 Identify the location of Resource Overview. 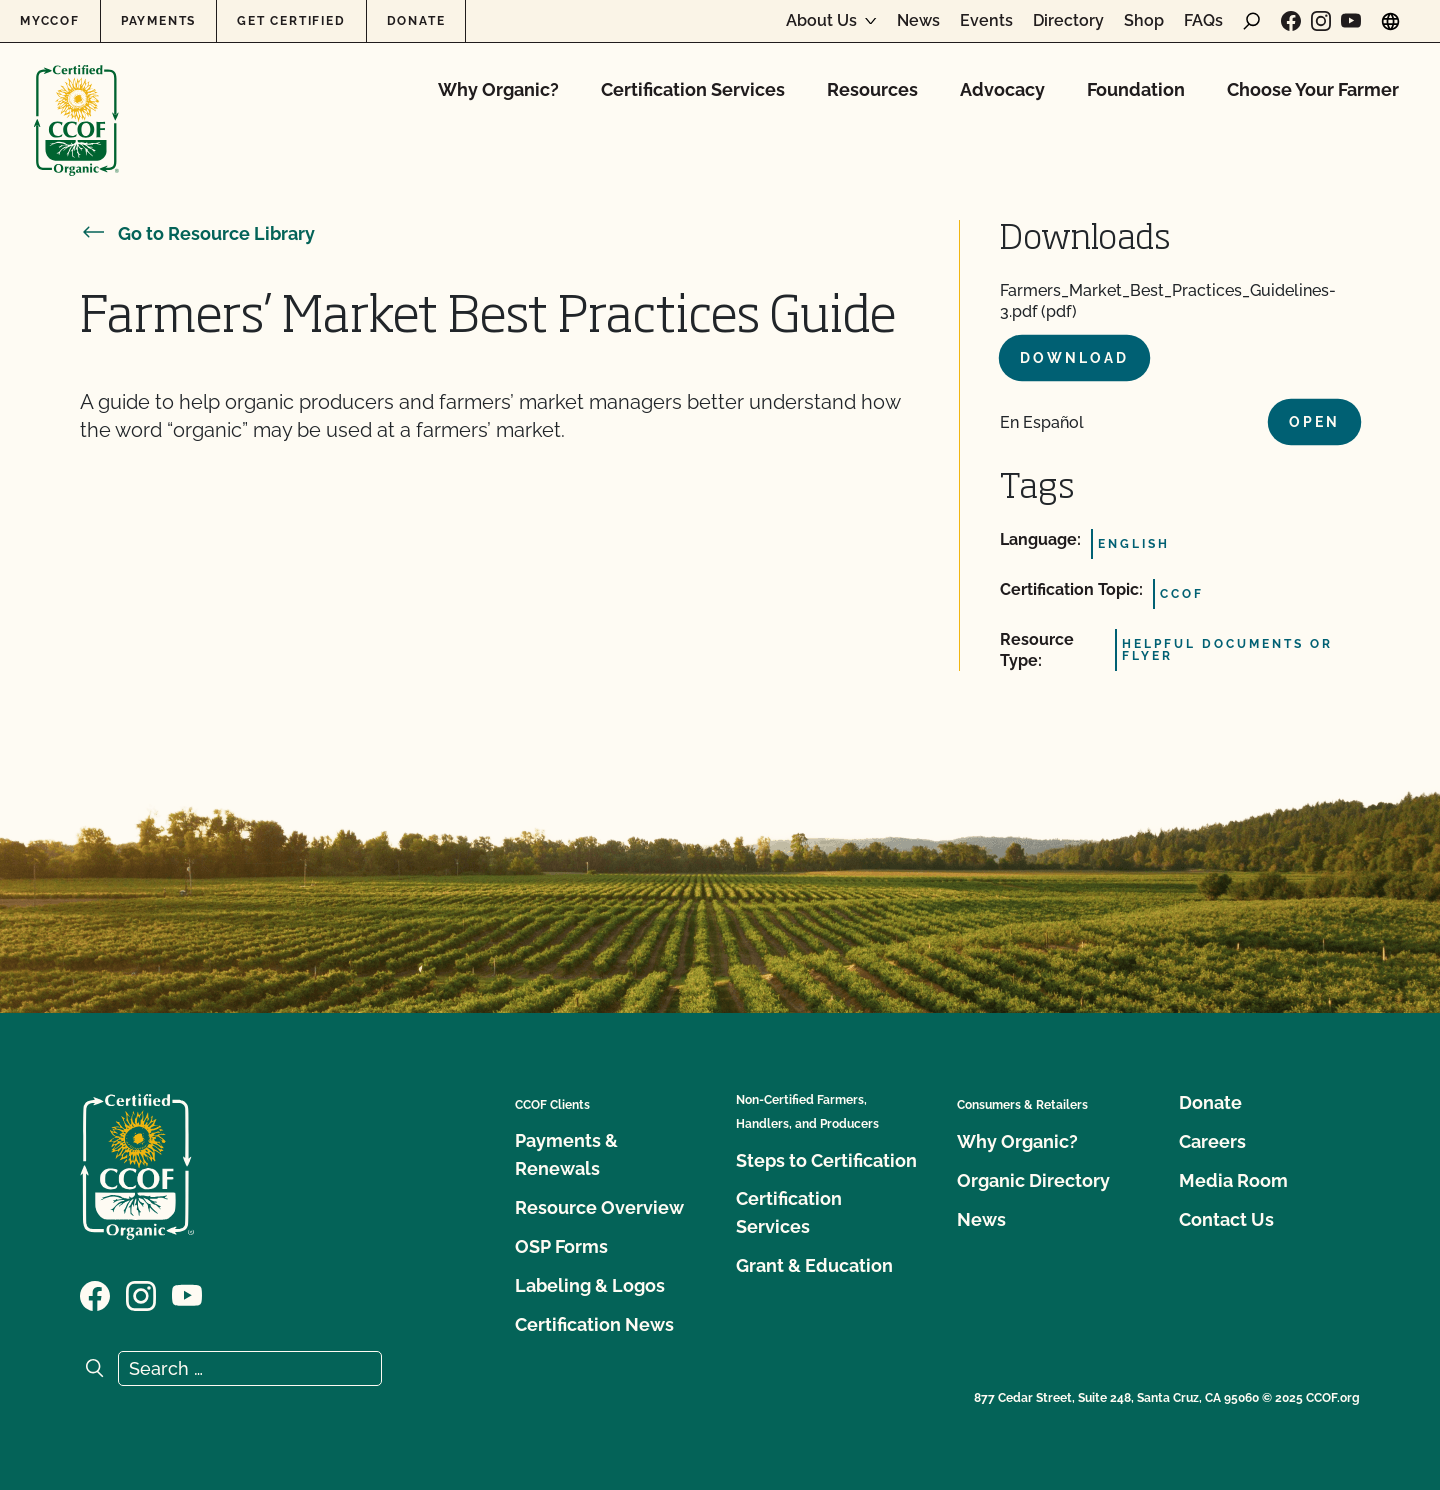
(599, 1207).